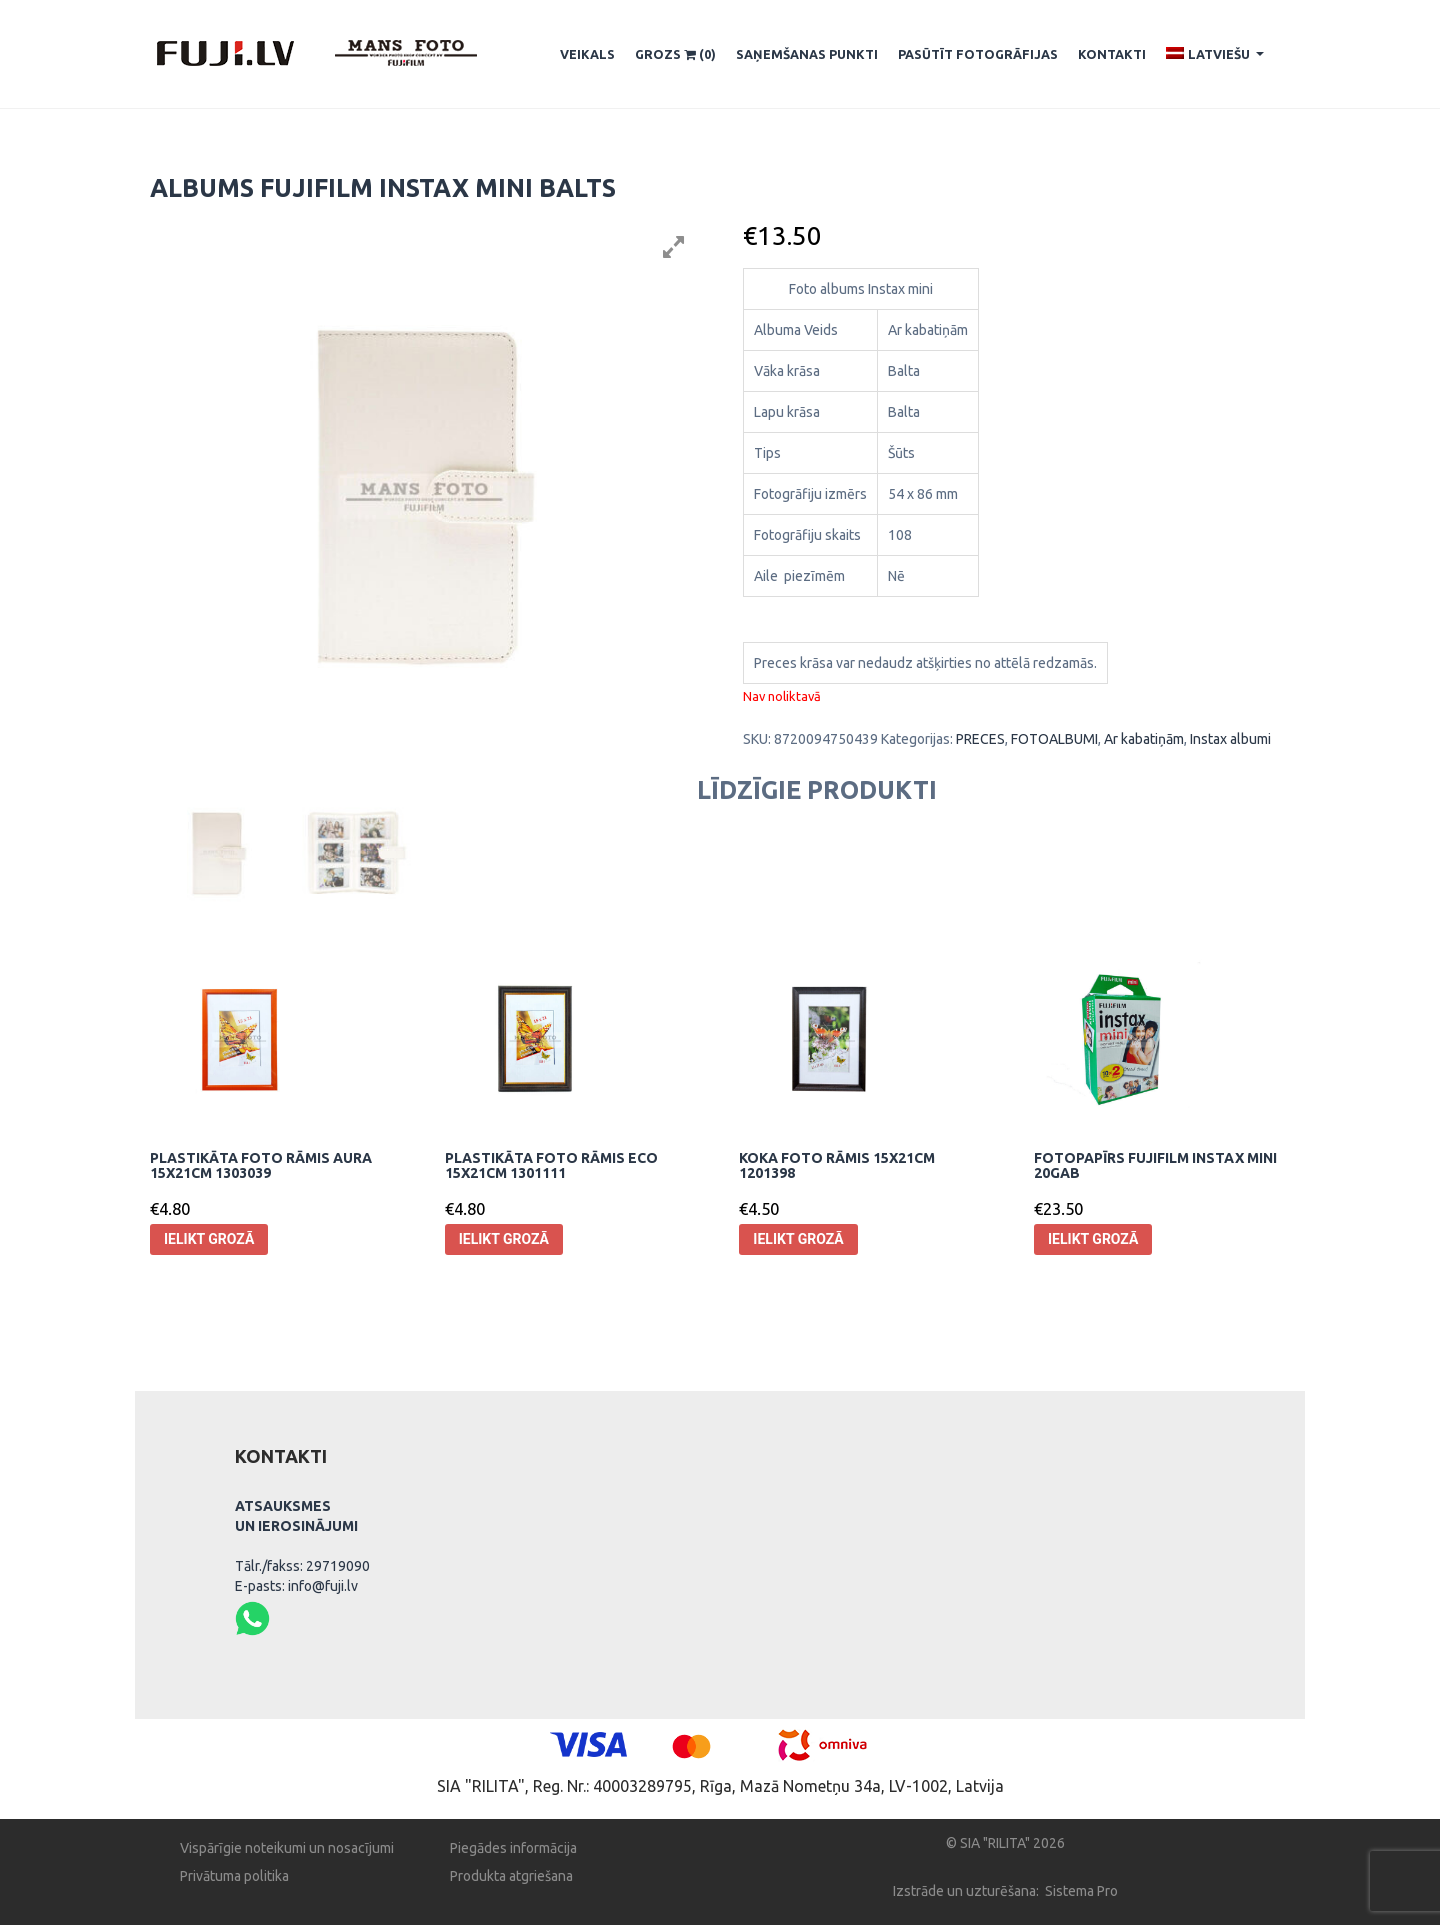  I want to click on © SIA "RILITA" 2026, so click(1005, 1843).